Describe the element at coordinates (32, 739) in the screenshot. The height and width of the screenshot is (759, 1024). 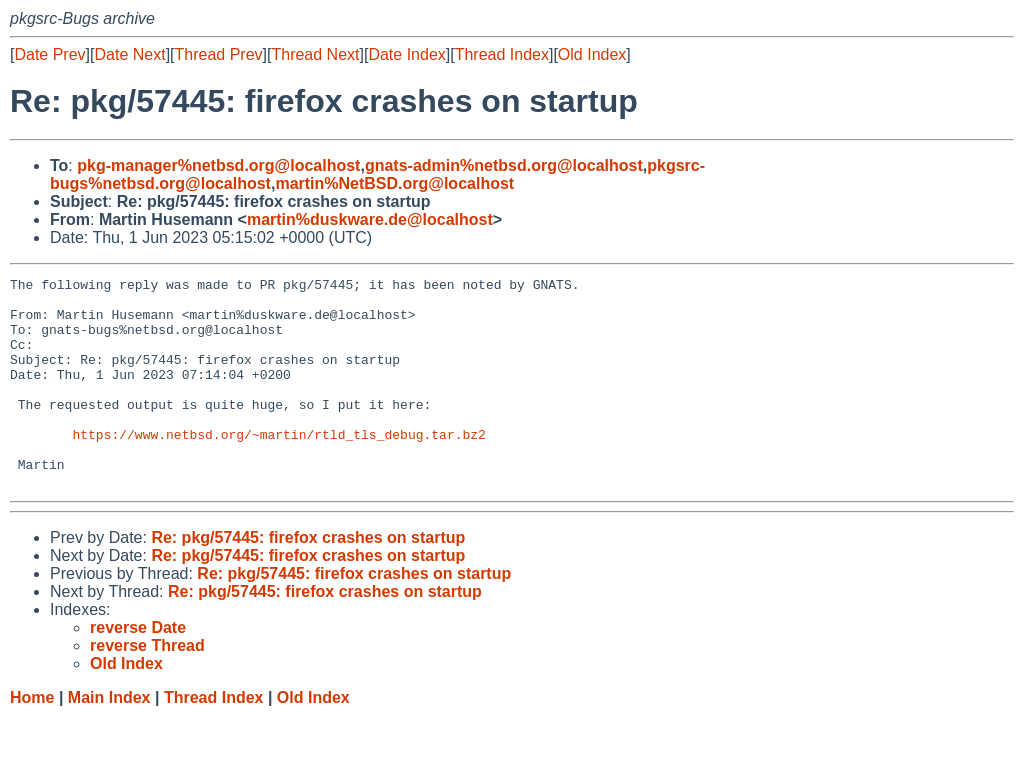
I see `Home` at that location.